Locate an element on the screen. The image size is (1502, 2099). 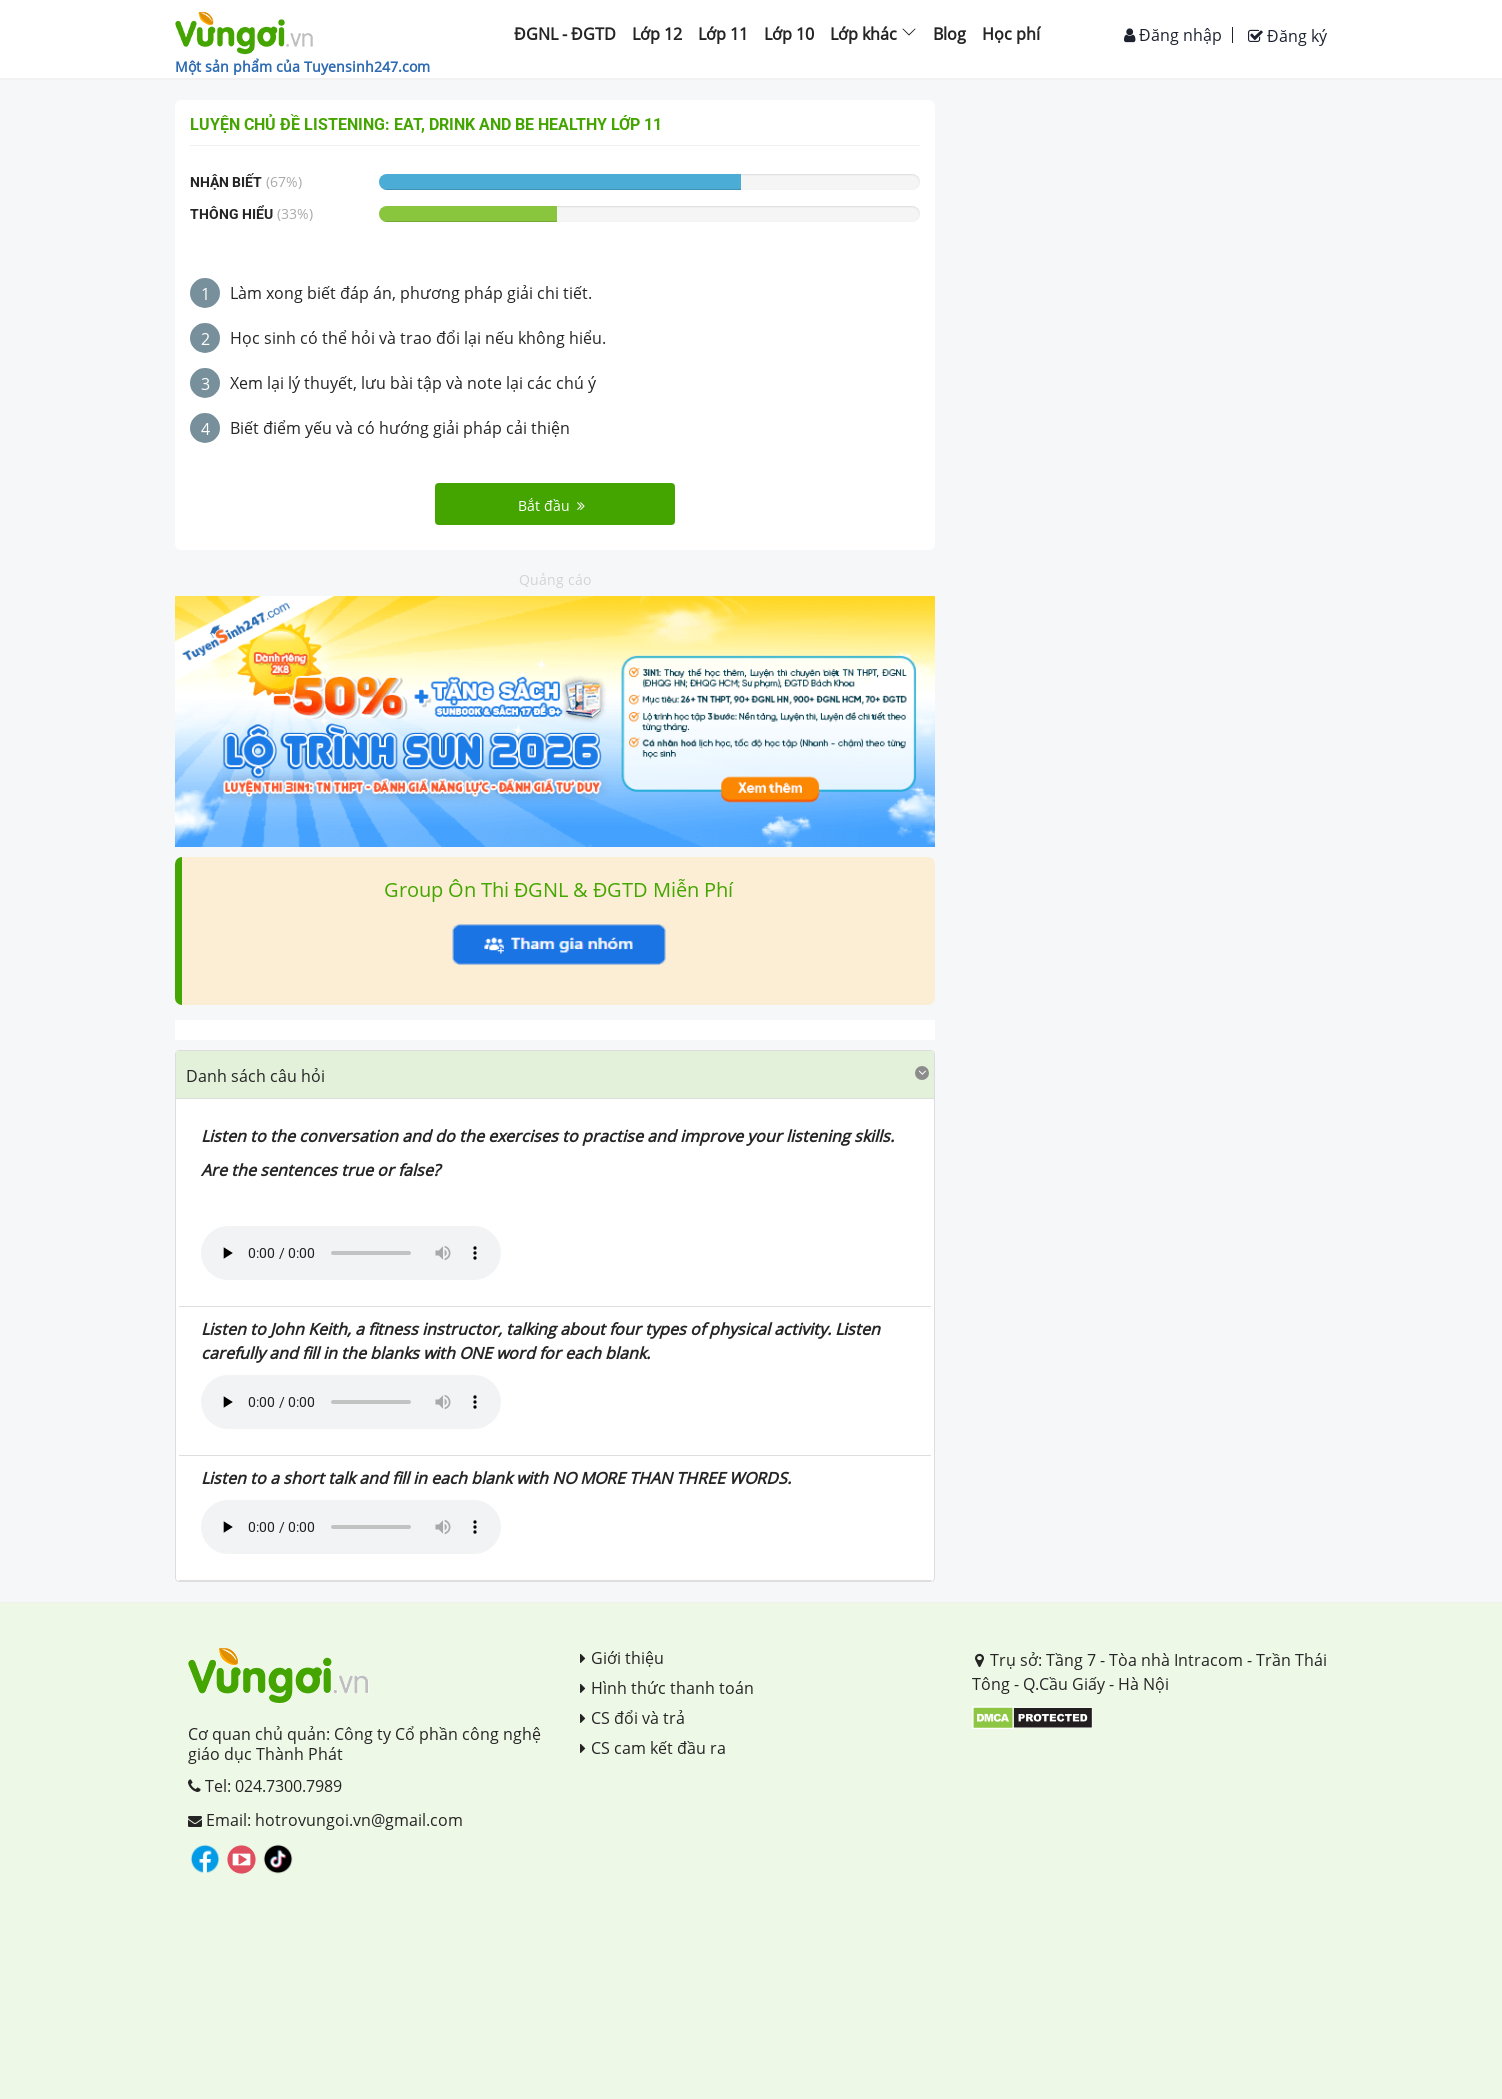
CS cam kết đầu ra is located at coordinates (653, 1748).